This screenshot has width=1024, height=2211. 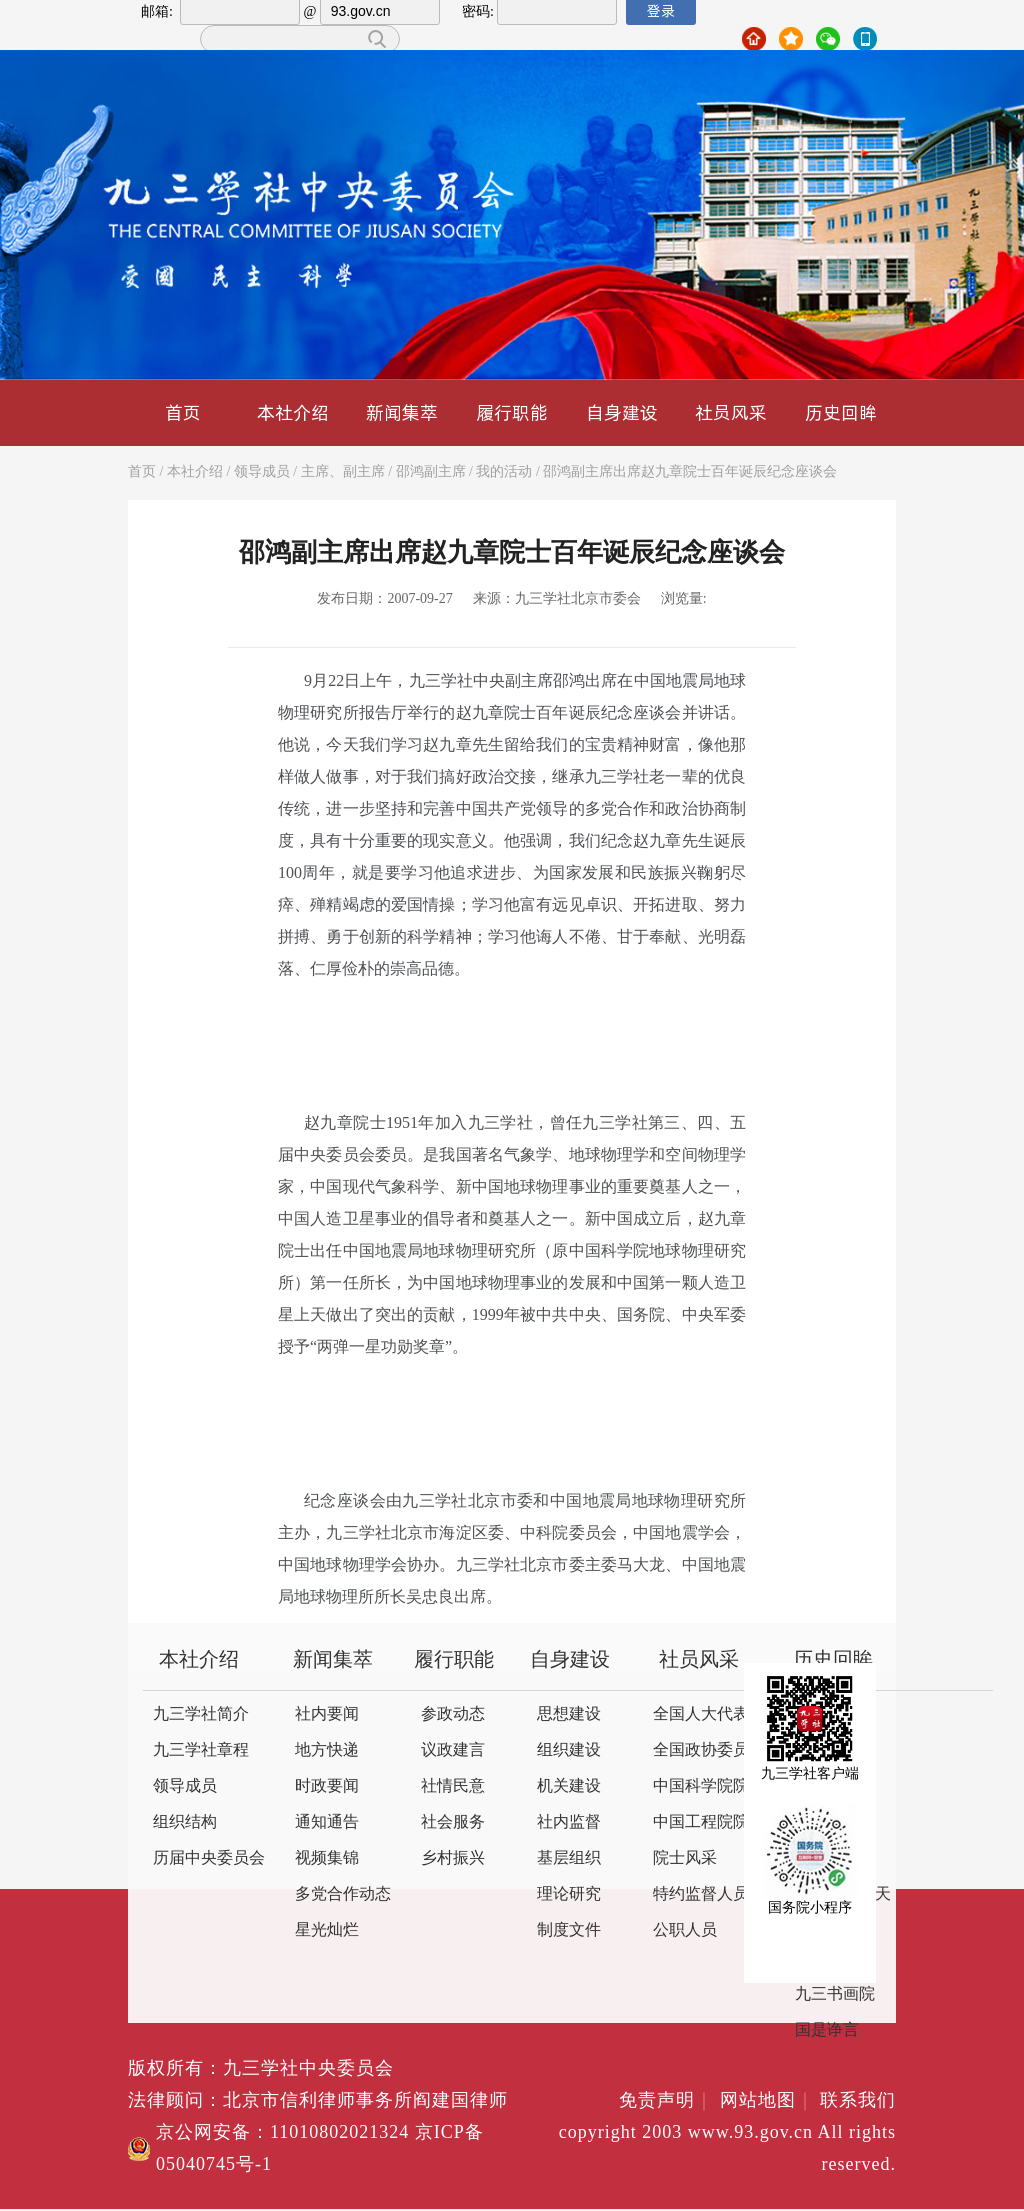 What do you see at coordinates (731, 412) in the screenshot?
I see `社员风采` at bounding box center [731, 412].